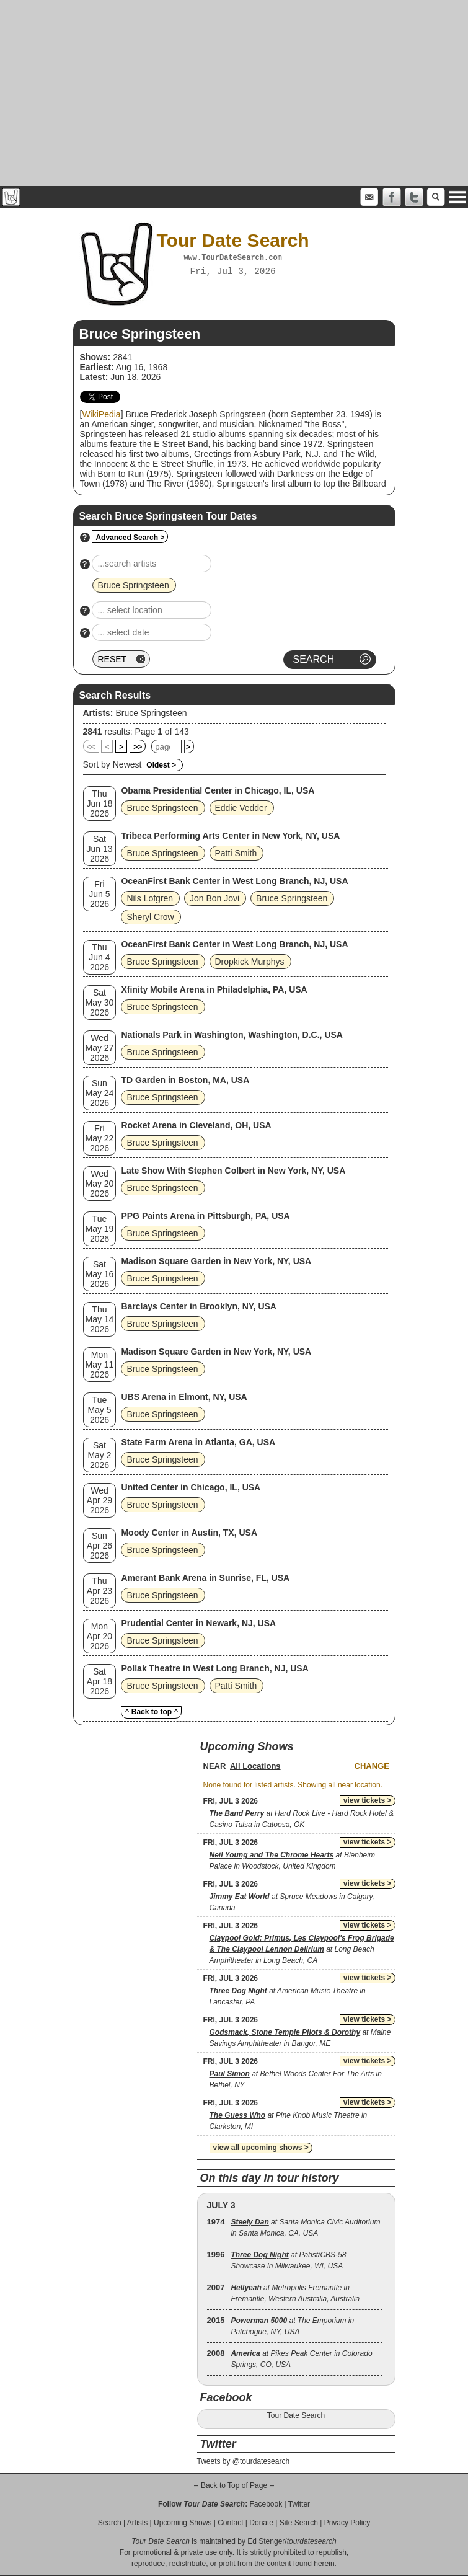  Describe the element at coordinates (198, 1306) in the screenshot. I see `Barclays Center in Brooklyn, NY, USA` at that location.